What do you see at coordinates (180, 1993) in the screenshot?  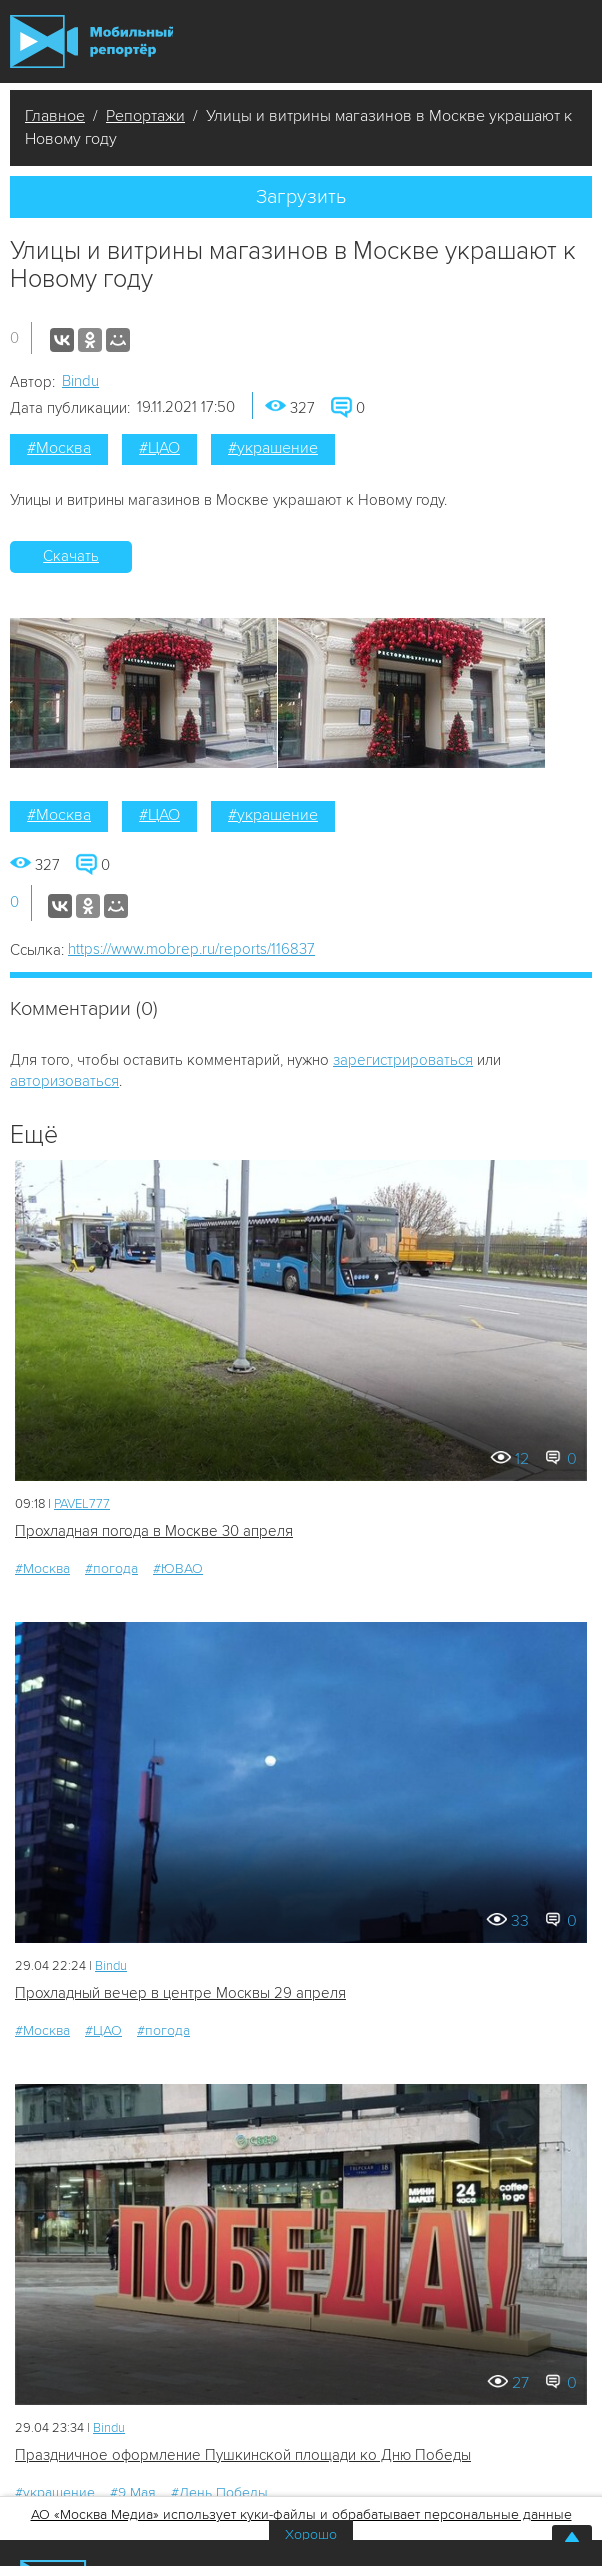 I see `Прохладный вечер в центре Москвы 29 апреля` at bounding box center [180, 1993].